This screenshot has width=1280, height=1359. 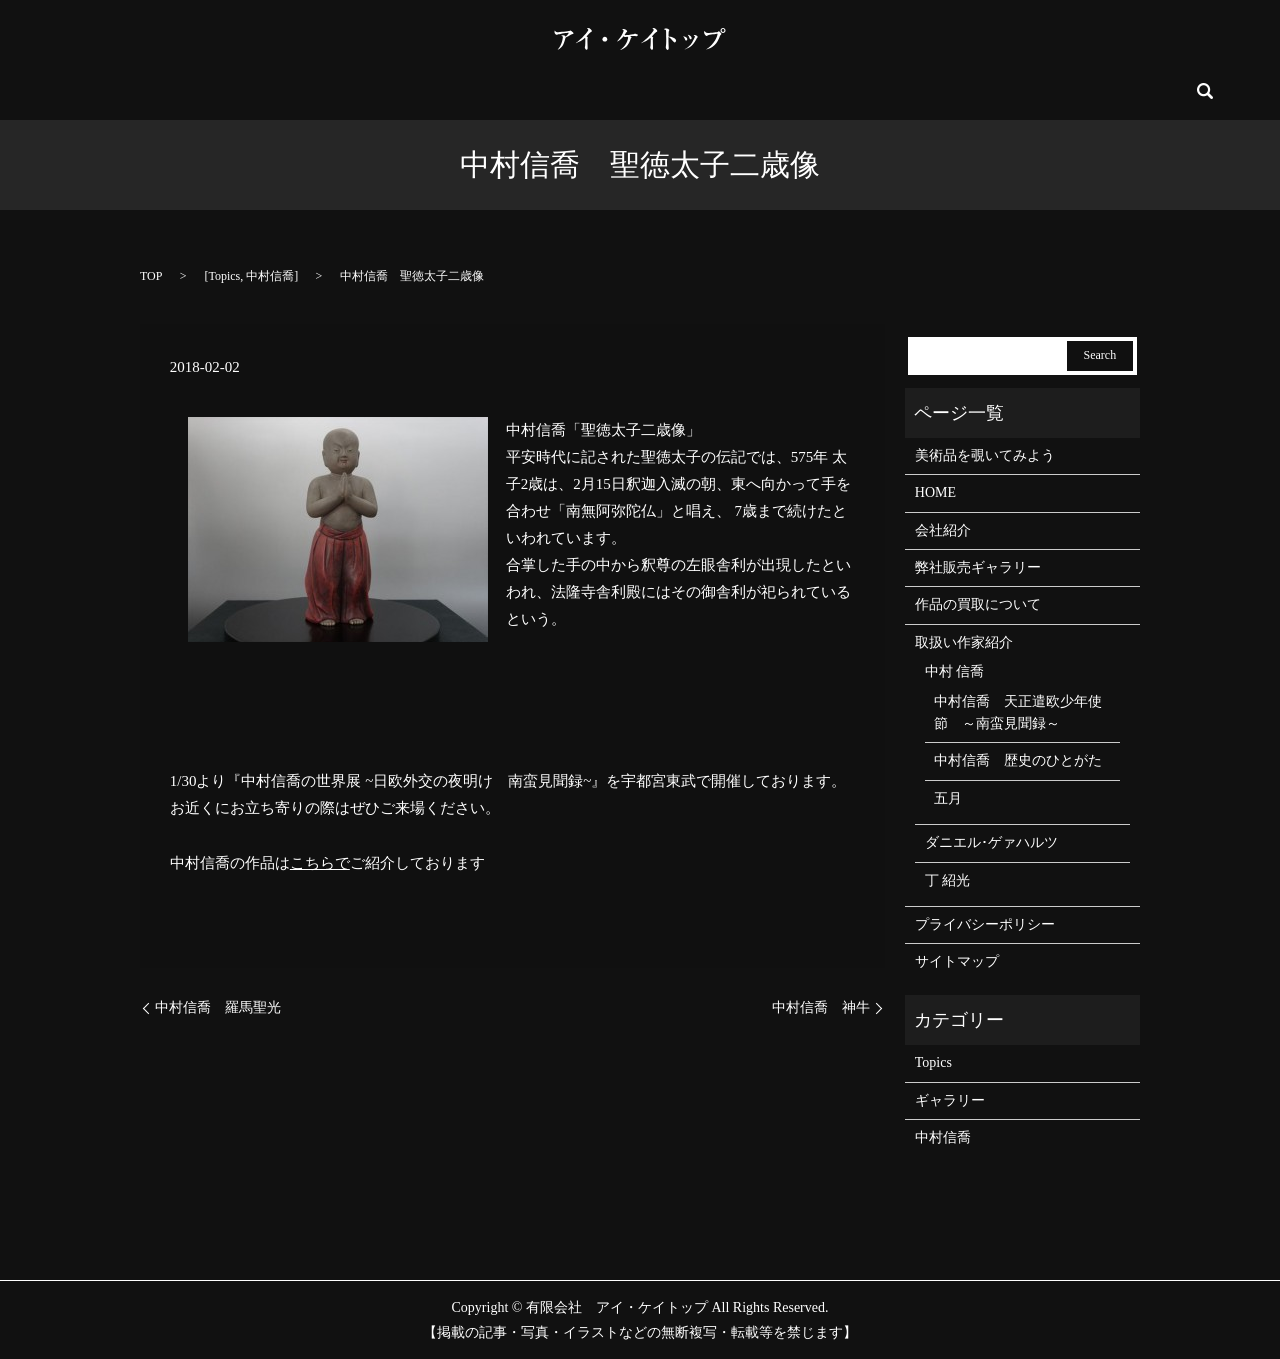 I want to click on お問い合わせ, so click(x=1025, y=91).